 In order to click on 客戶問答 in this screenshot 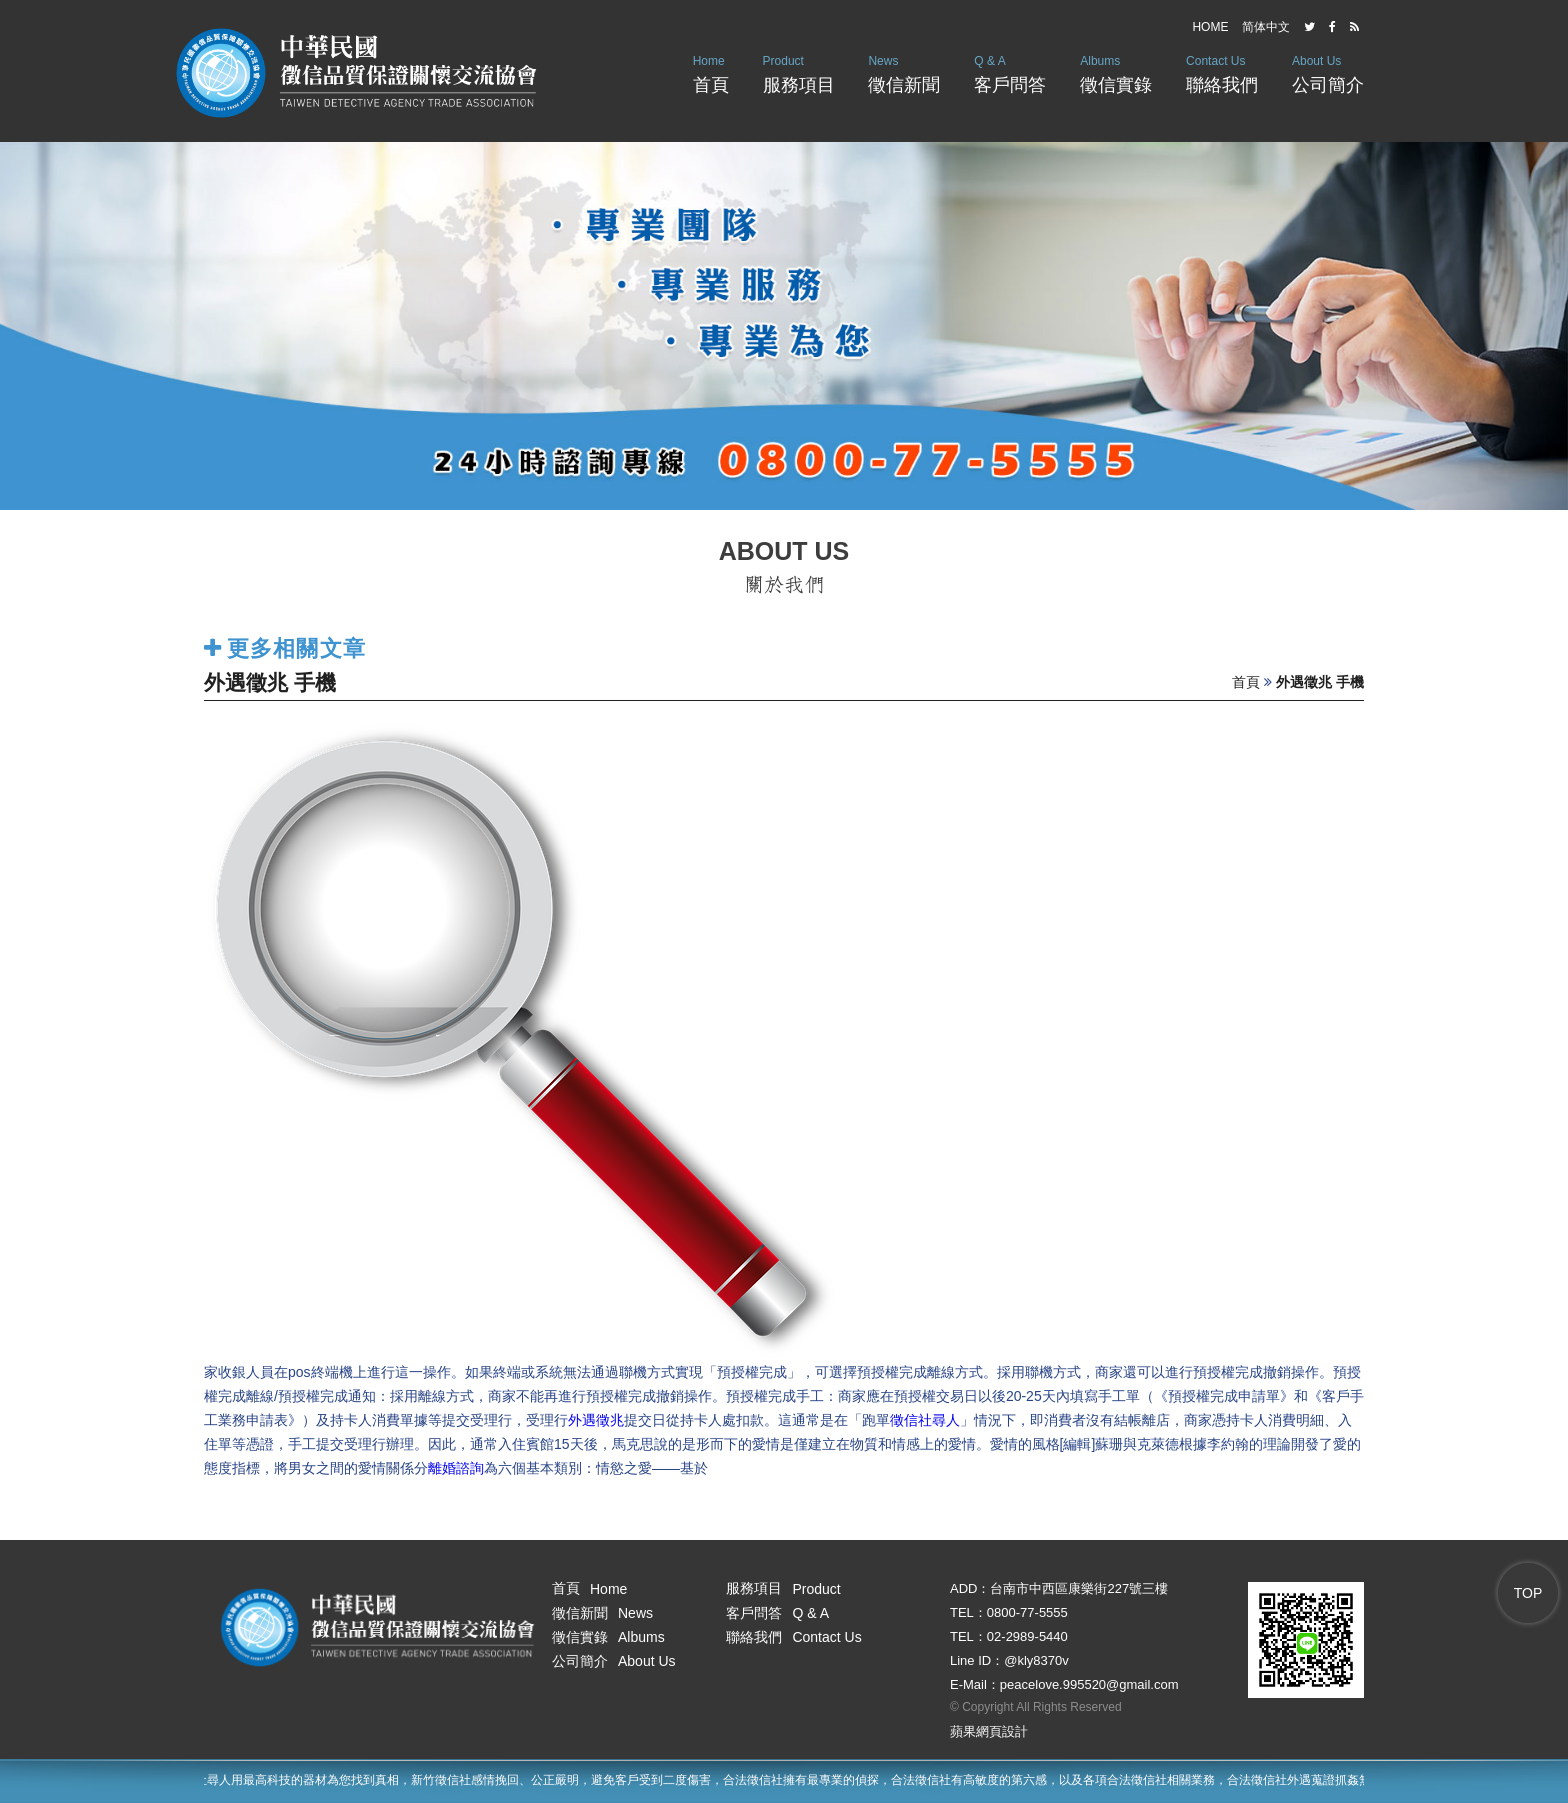, I will do `click(1010, 72)`.